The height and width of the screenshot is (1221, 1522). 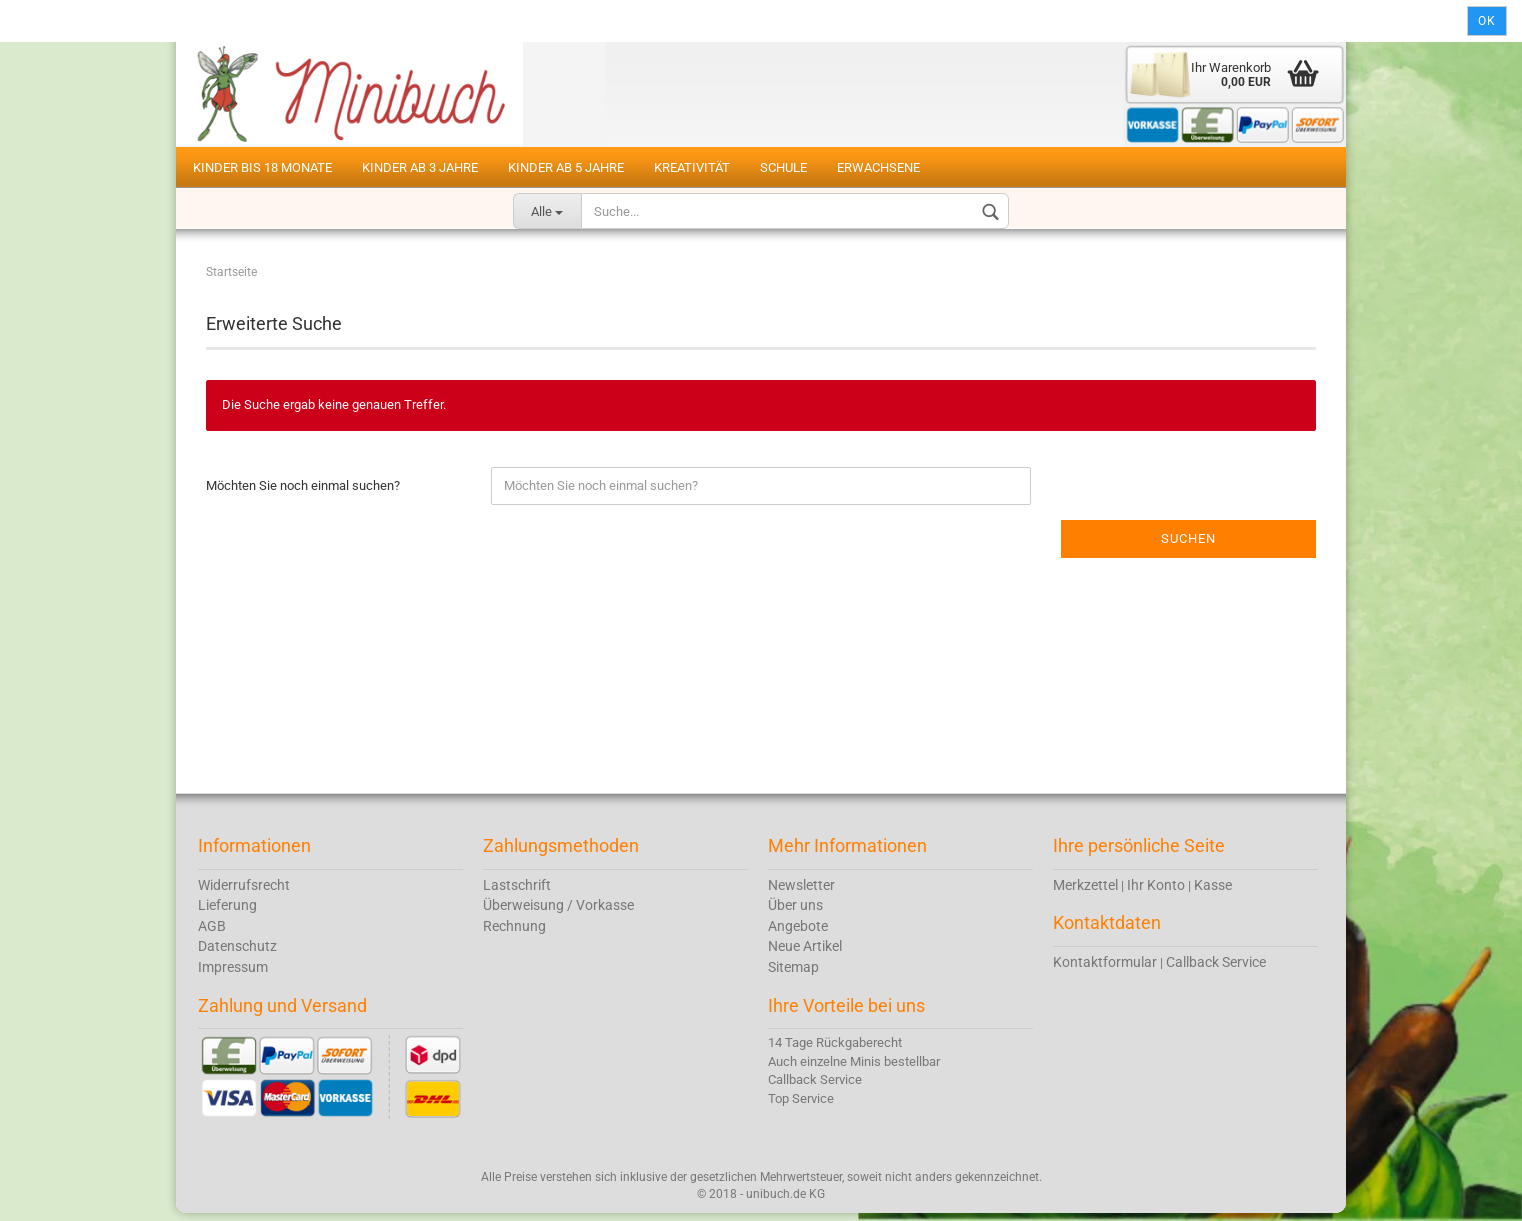 What do you see at coordinates (798, 933) in the screenshot?
I see `Angebote` at bounding box center [798, 933].